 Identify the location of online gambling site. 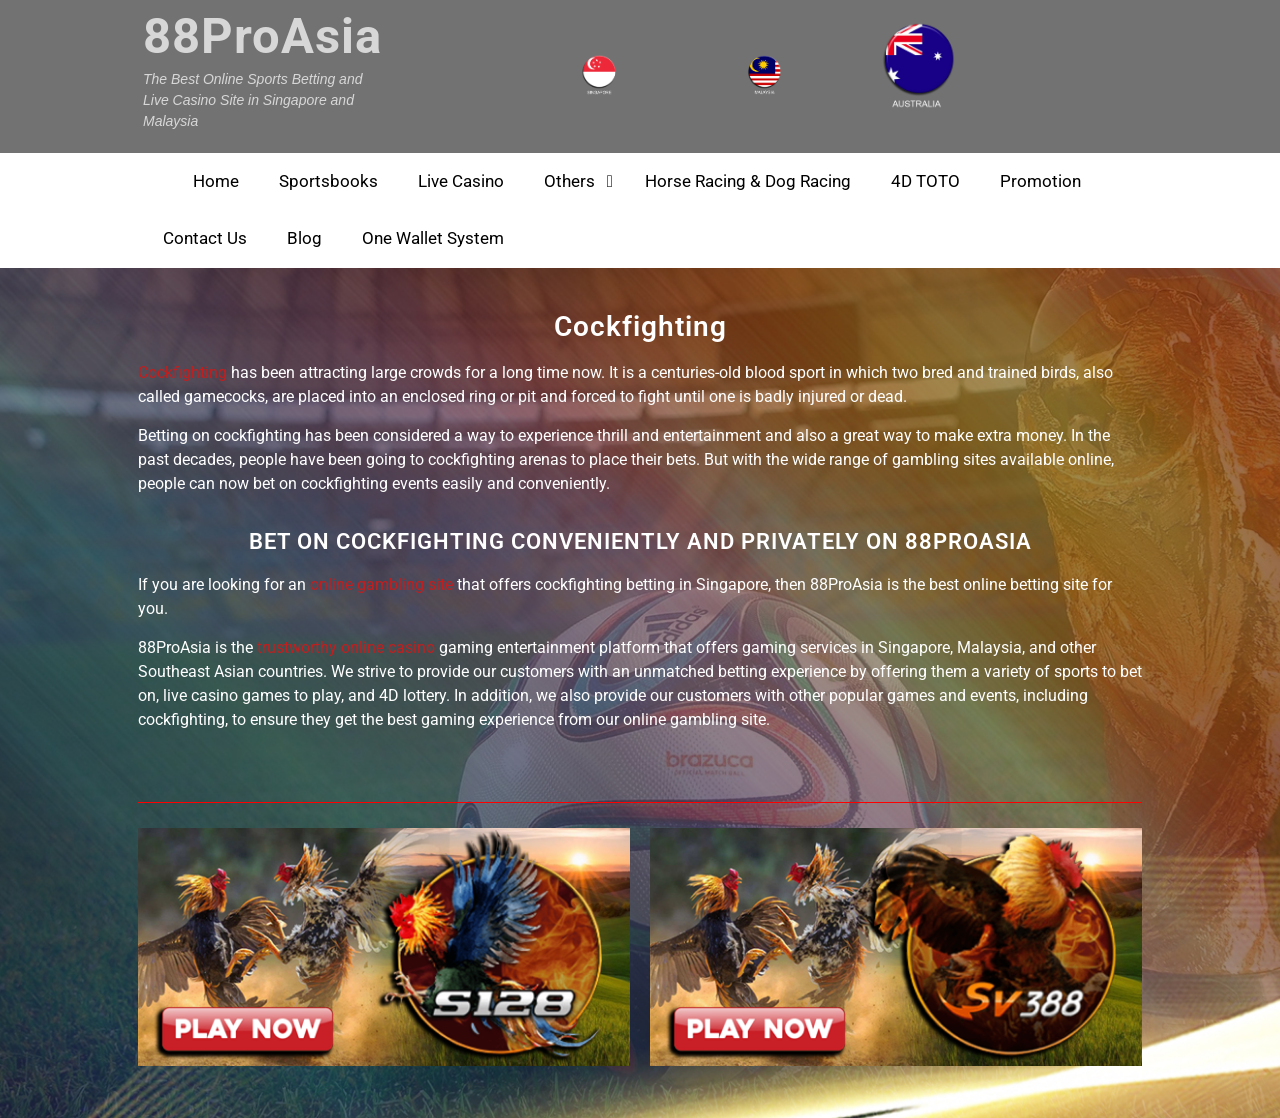
(381, 584).